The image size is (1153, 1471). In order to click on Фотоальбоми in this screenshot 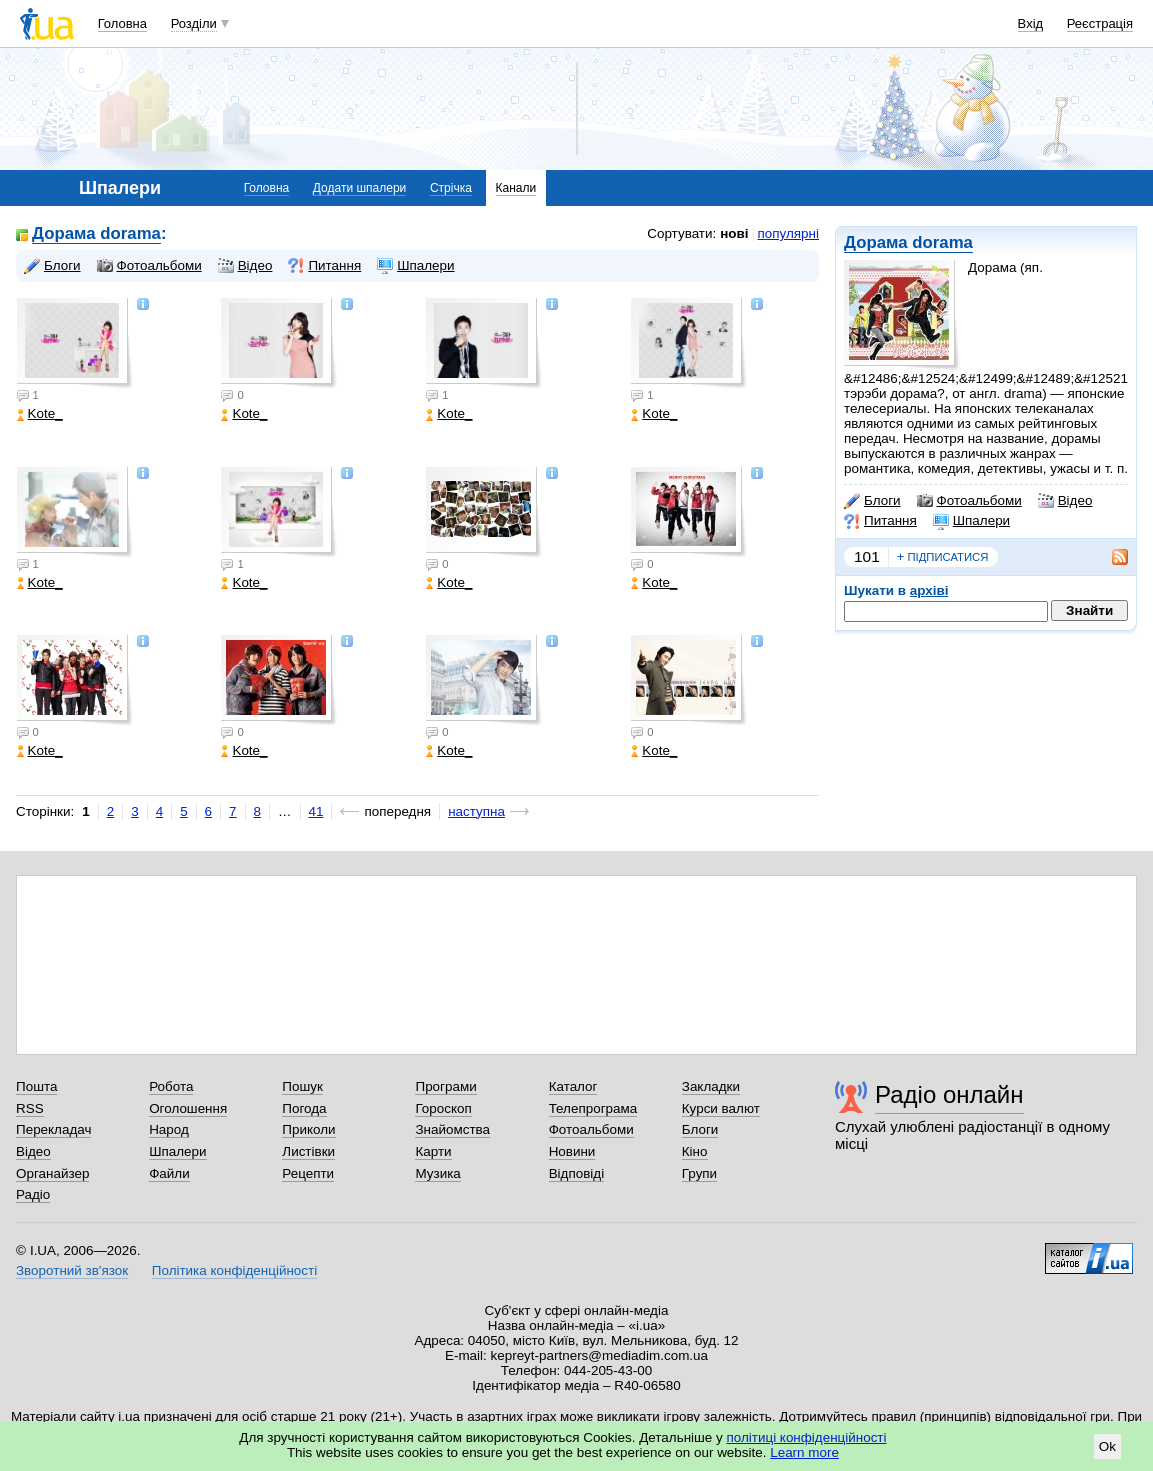, I will do `click(969, 501)`.